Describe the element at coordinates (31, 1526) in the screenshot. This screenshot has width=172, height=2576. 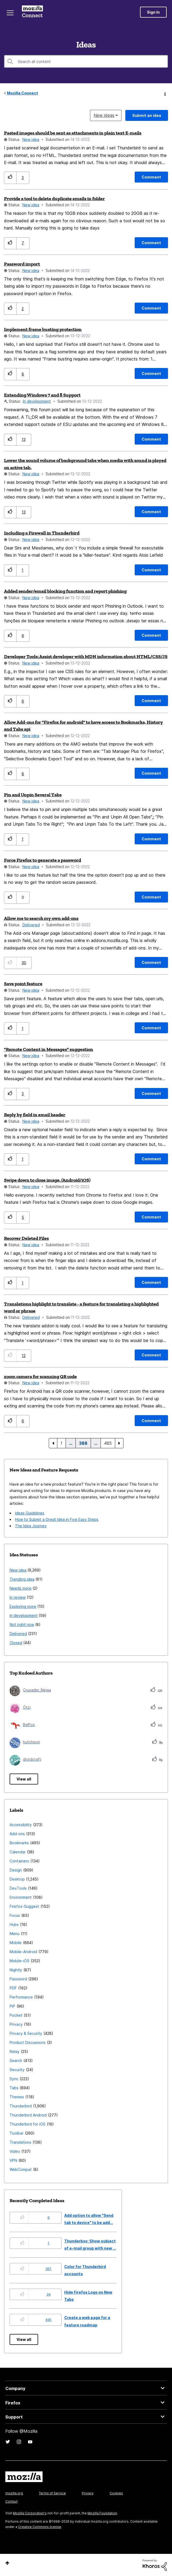
I see `The Idea Journey` at that location.